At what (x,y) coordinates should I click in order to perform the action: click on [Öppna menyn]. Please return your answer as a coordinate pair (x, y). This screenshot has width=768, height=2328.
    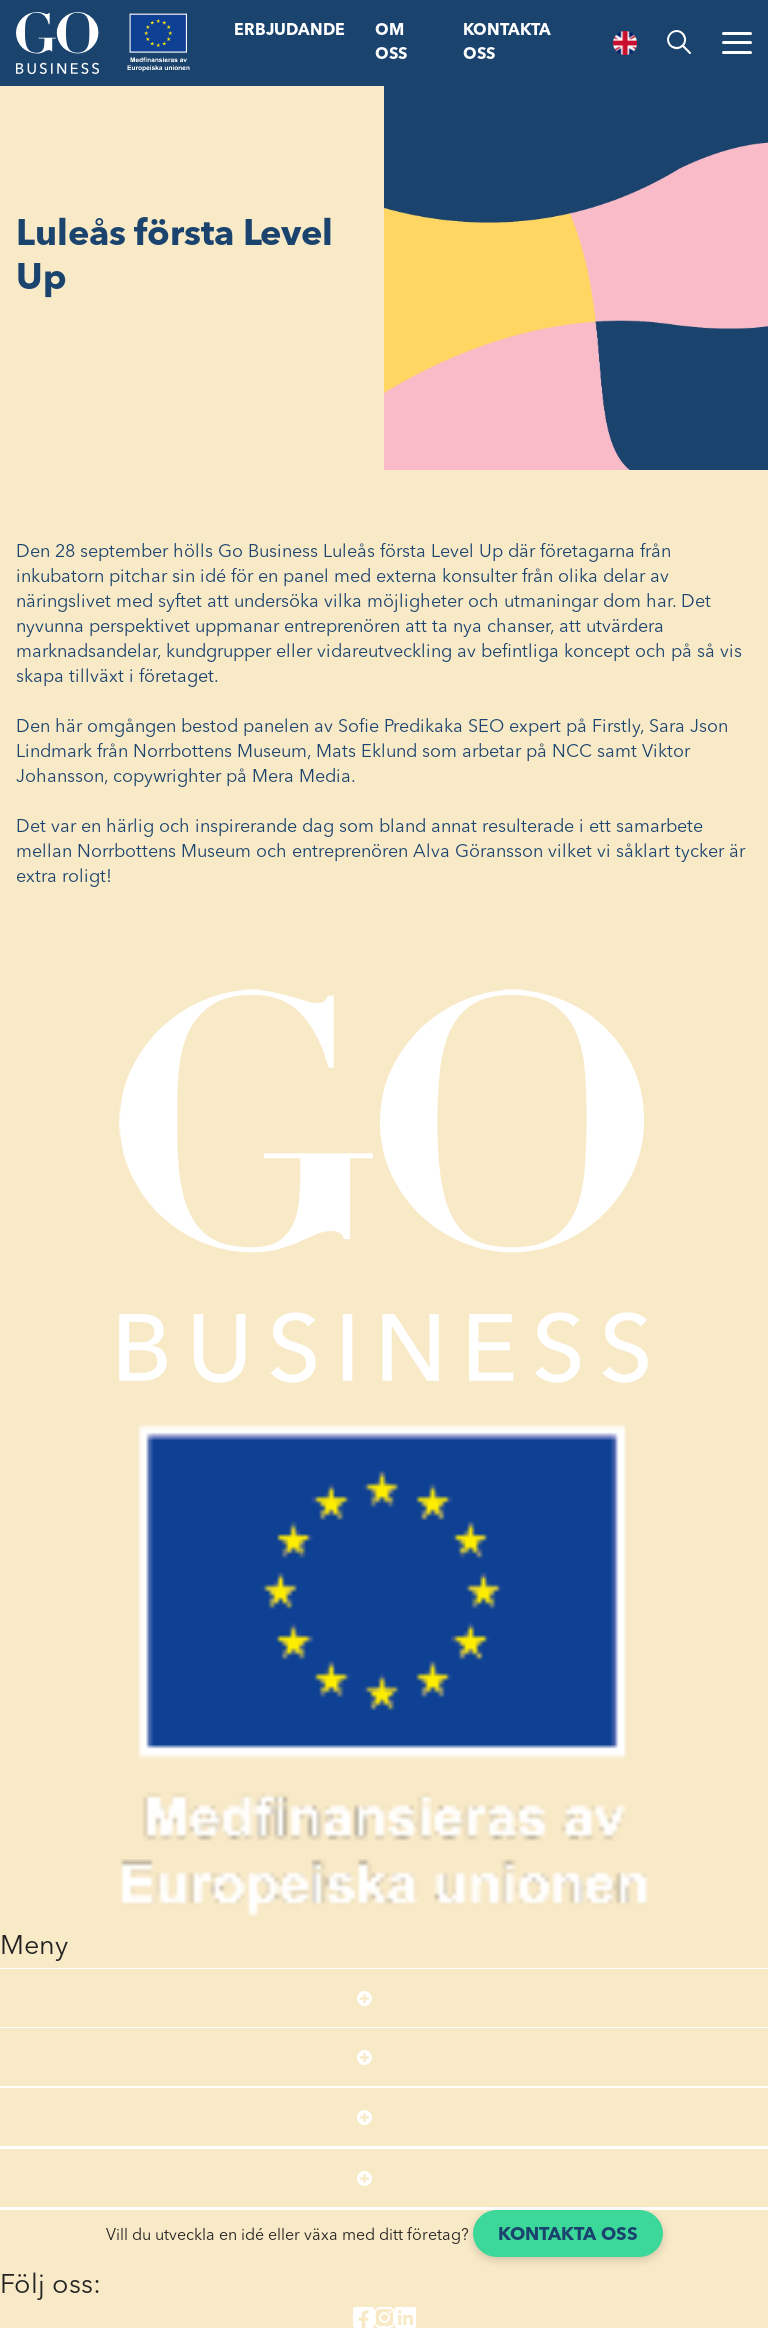
    Looking at the image, I should click on (737, 43).